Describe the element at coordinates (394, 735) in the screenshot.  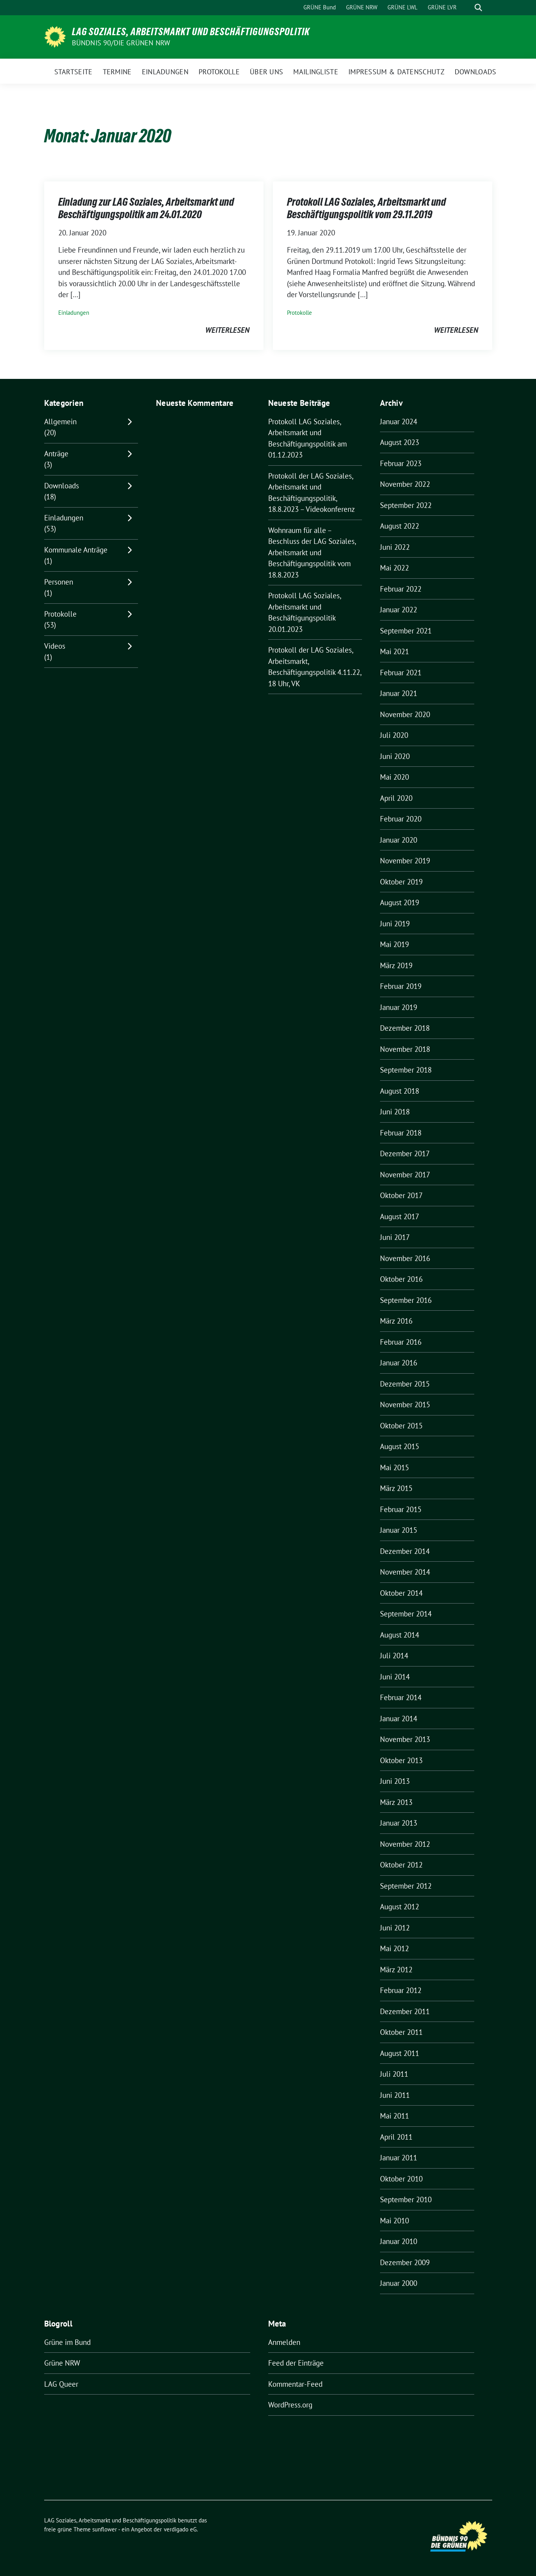
I see `Juli 2020` at that location.